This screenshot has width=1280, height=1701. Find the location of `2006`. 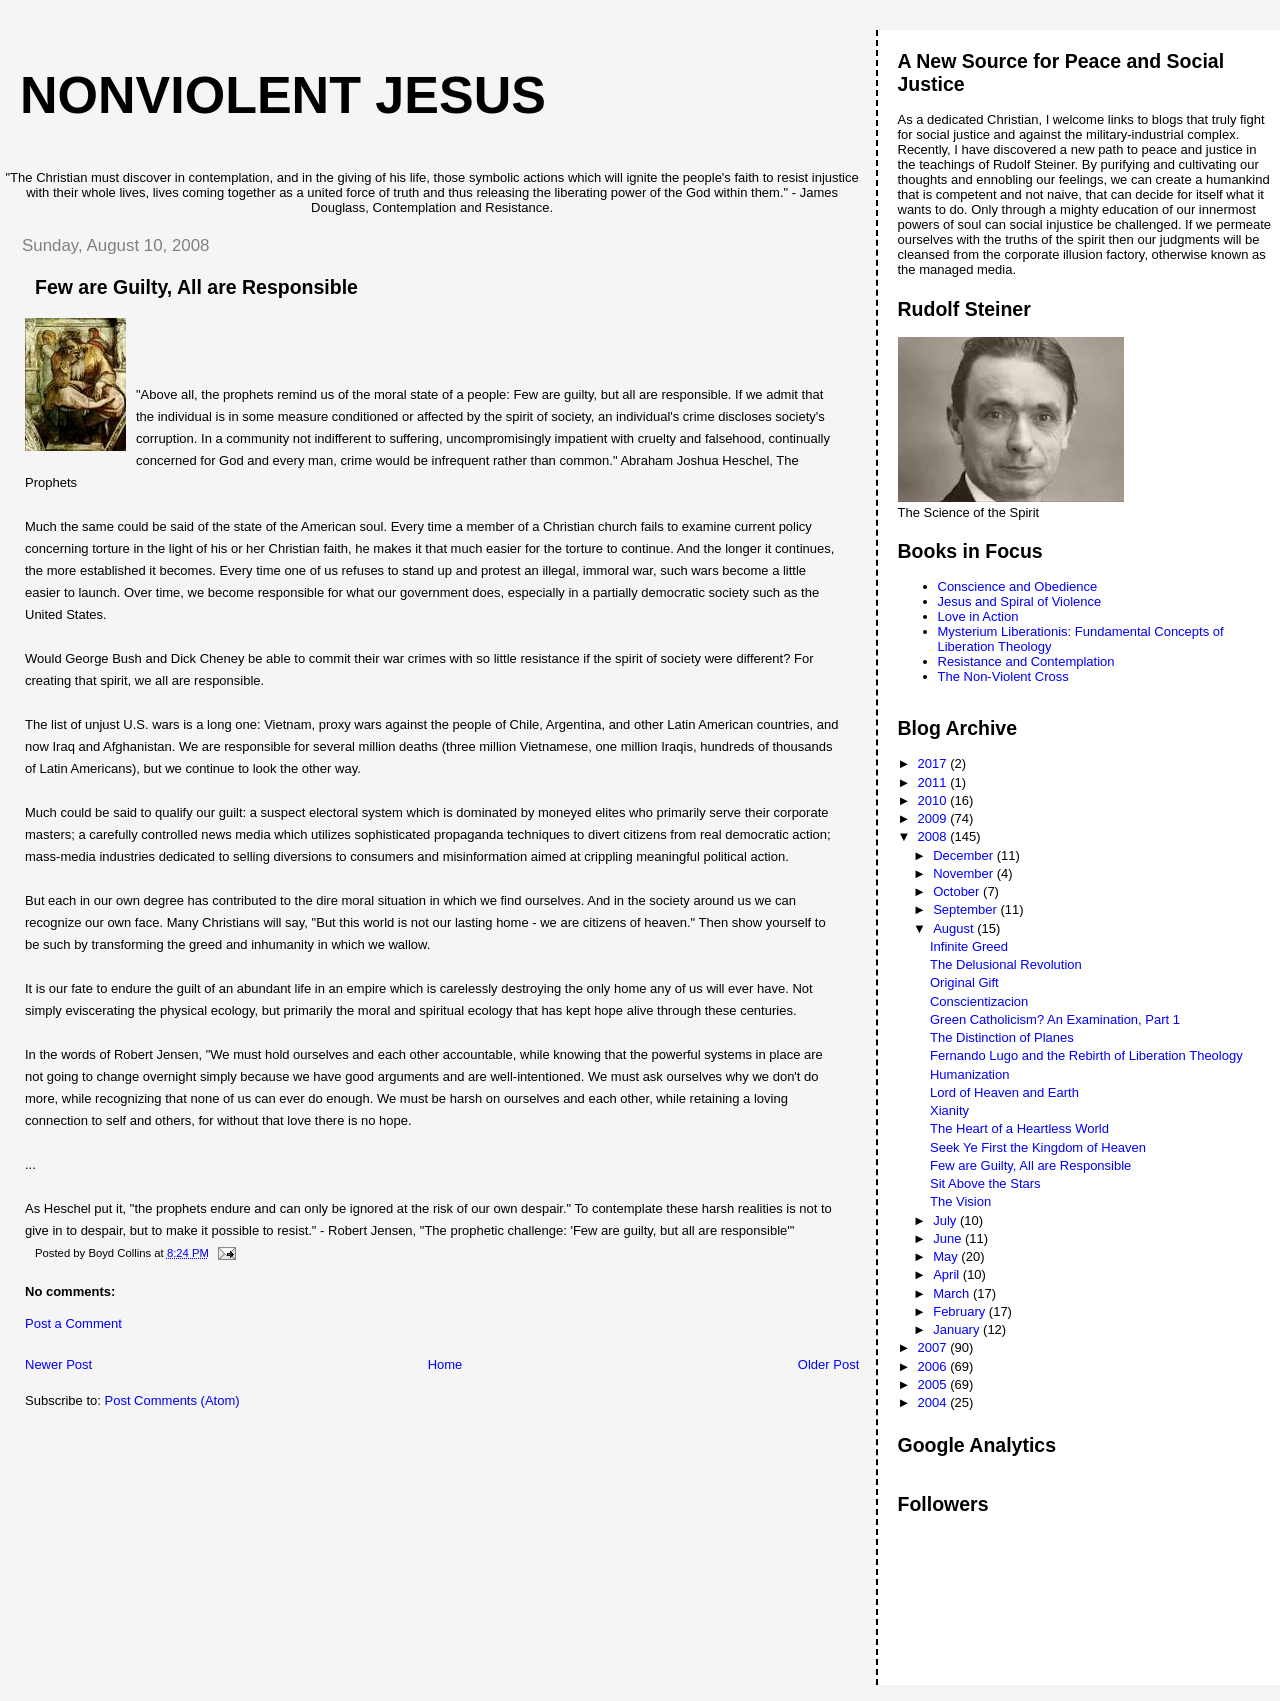

2006 is located at coordinates (934, 1366).